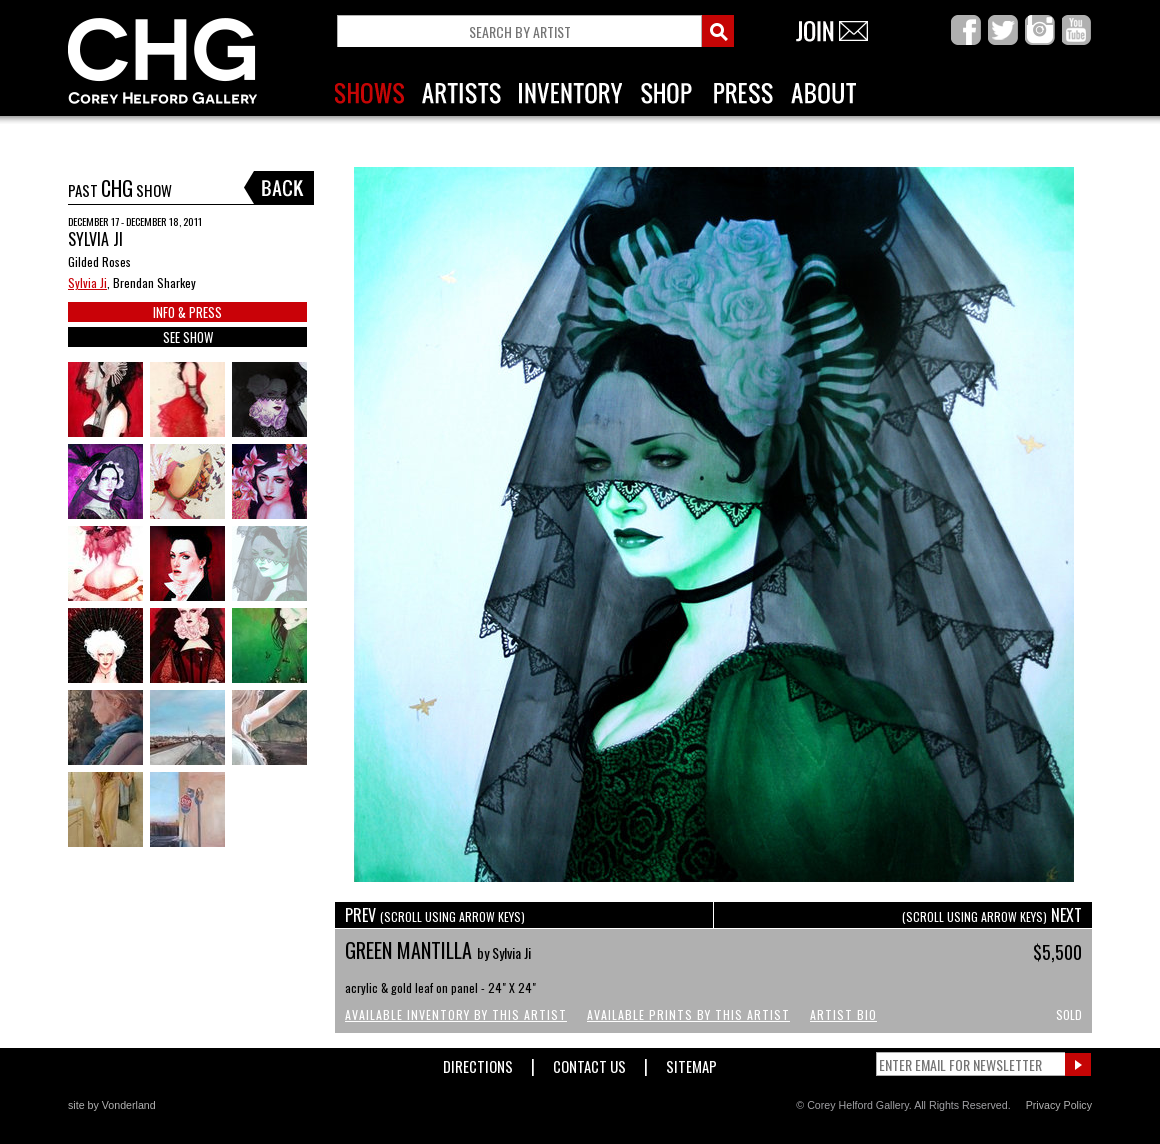 The width and height of the screenshot is (1160, 1144). What do you see at coordinates (456, 1014) in the screenshot?
I see `Available Inventory by this Artist` at bounding box center [456, 1014].